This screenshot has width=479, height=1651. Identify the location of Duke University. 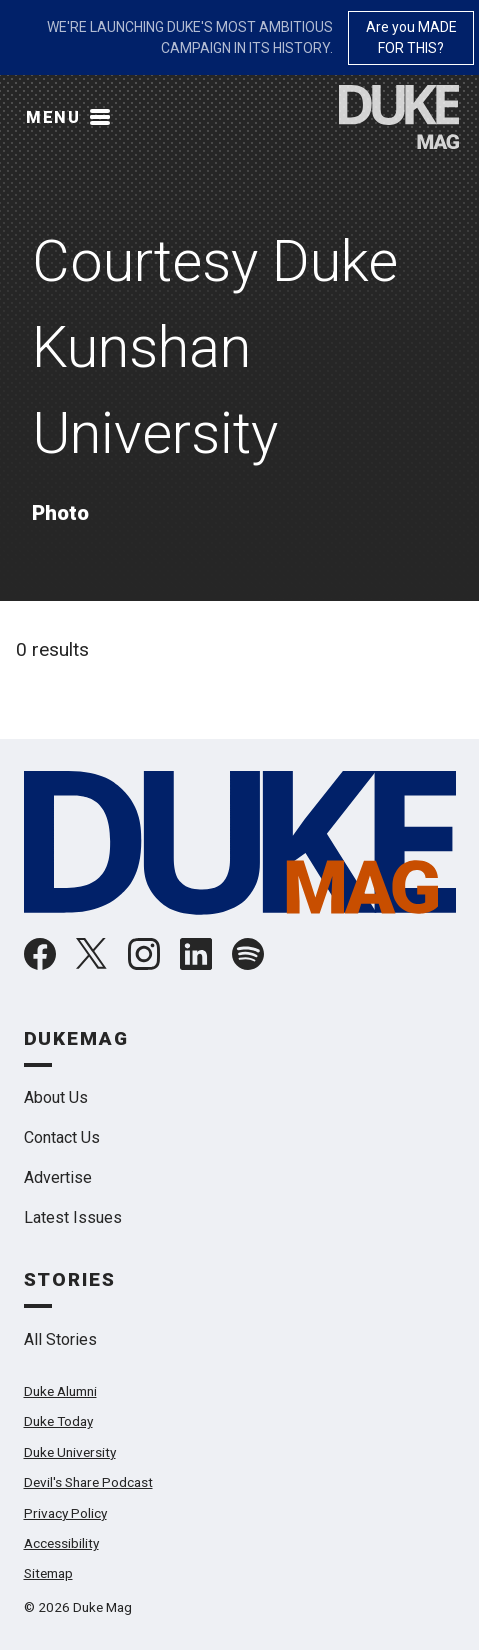
(70, 1452).